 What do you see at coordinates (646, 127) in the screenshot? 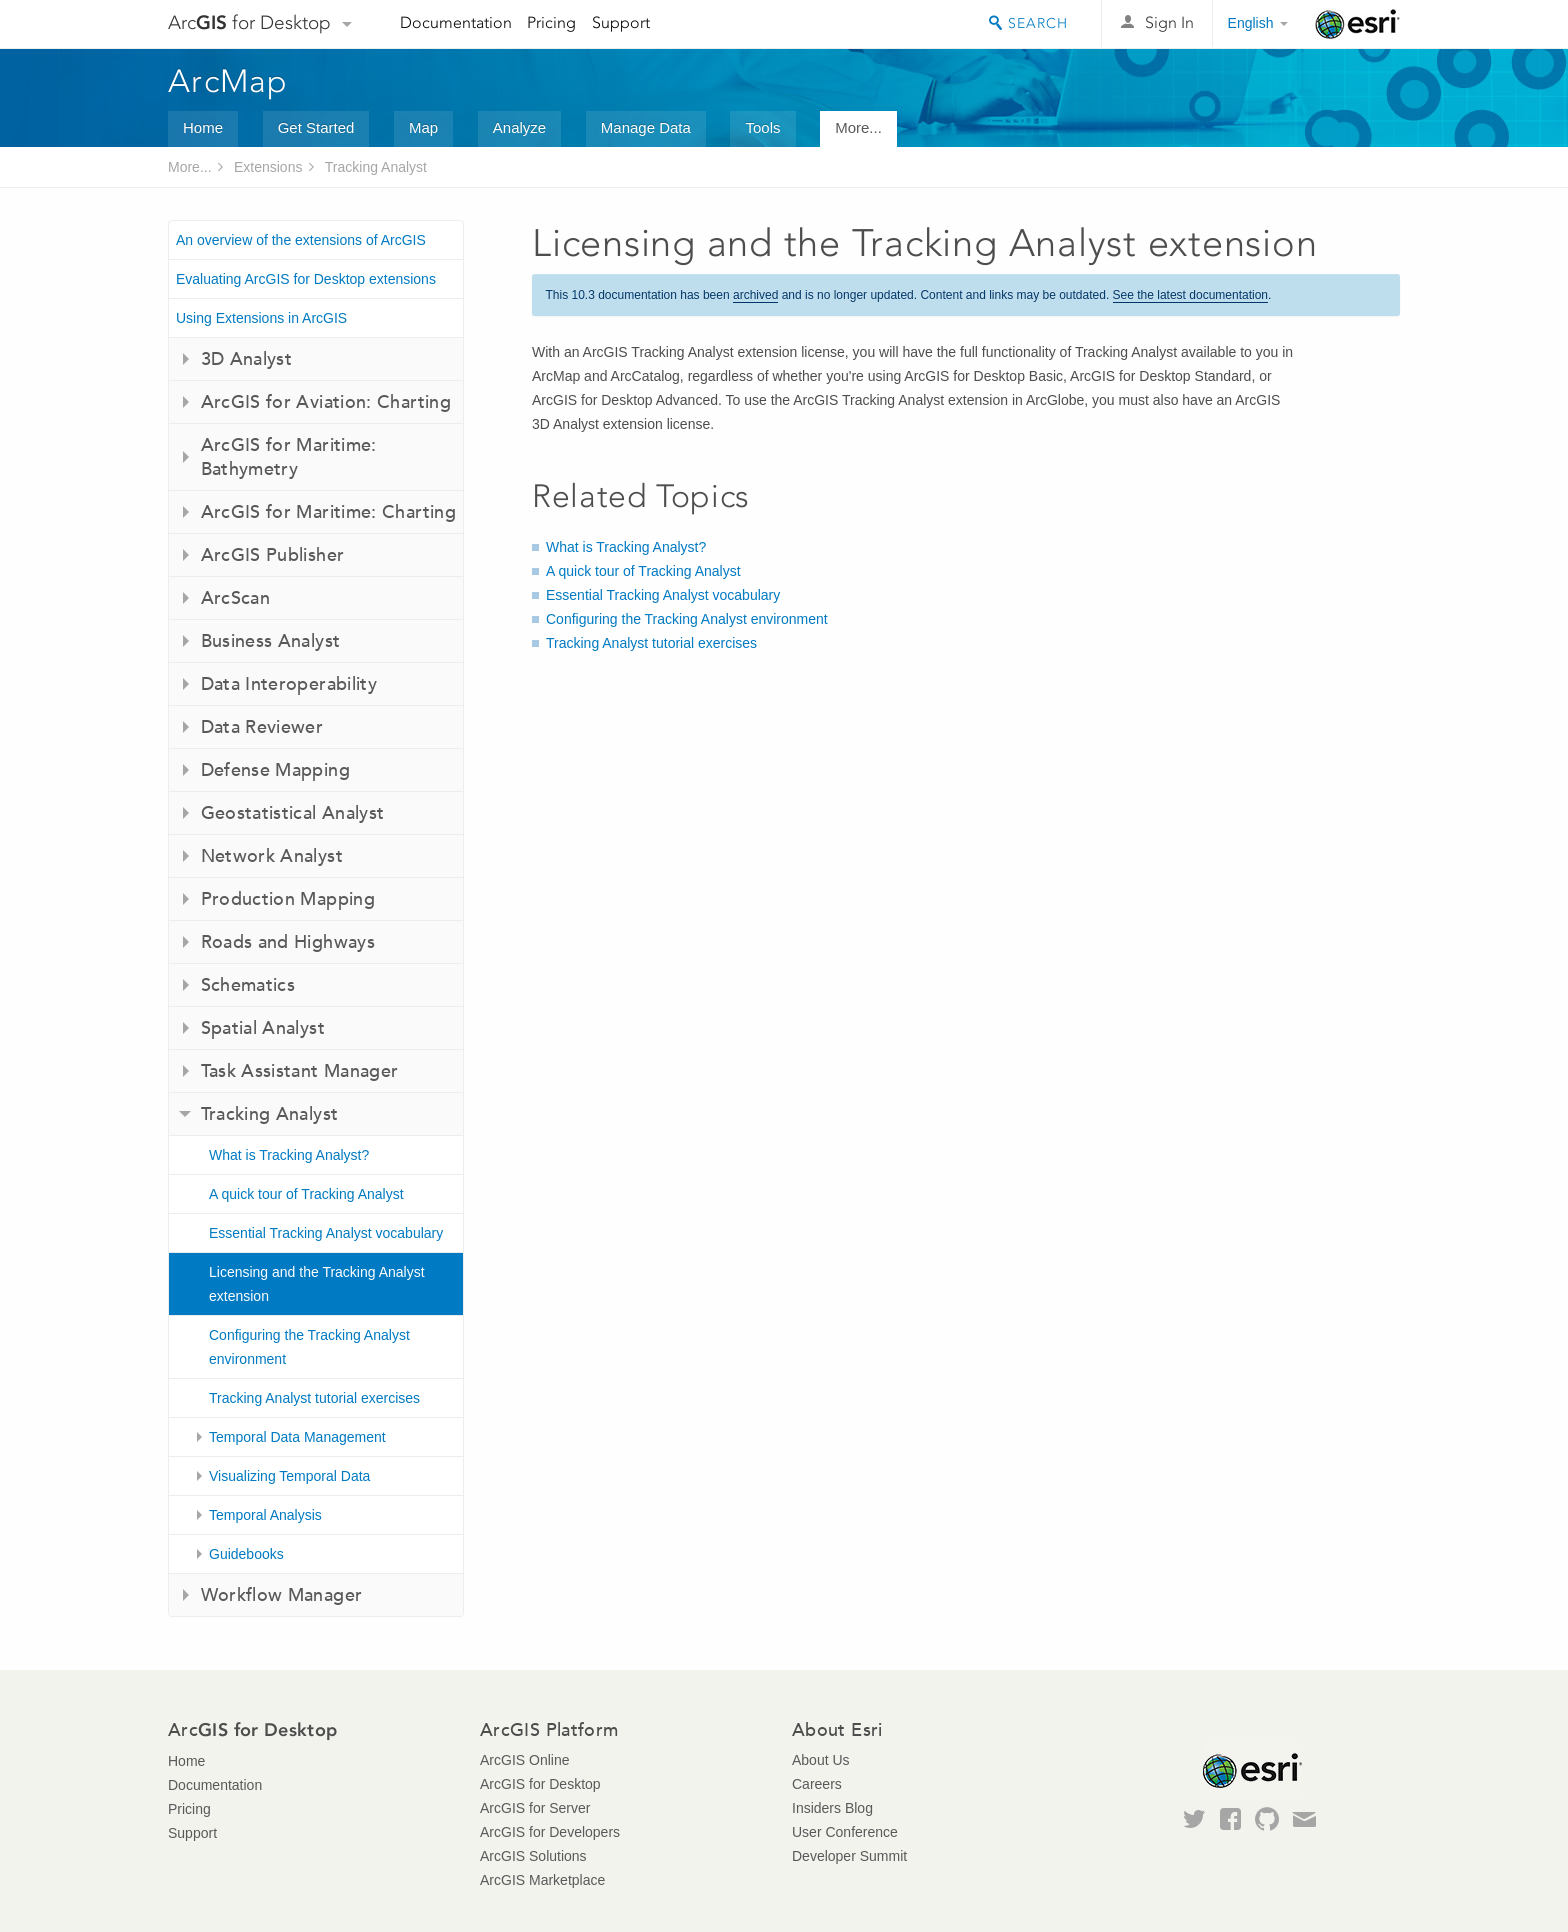
I see `Manage Data` at bounding box center [646, 127].